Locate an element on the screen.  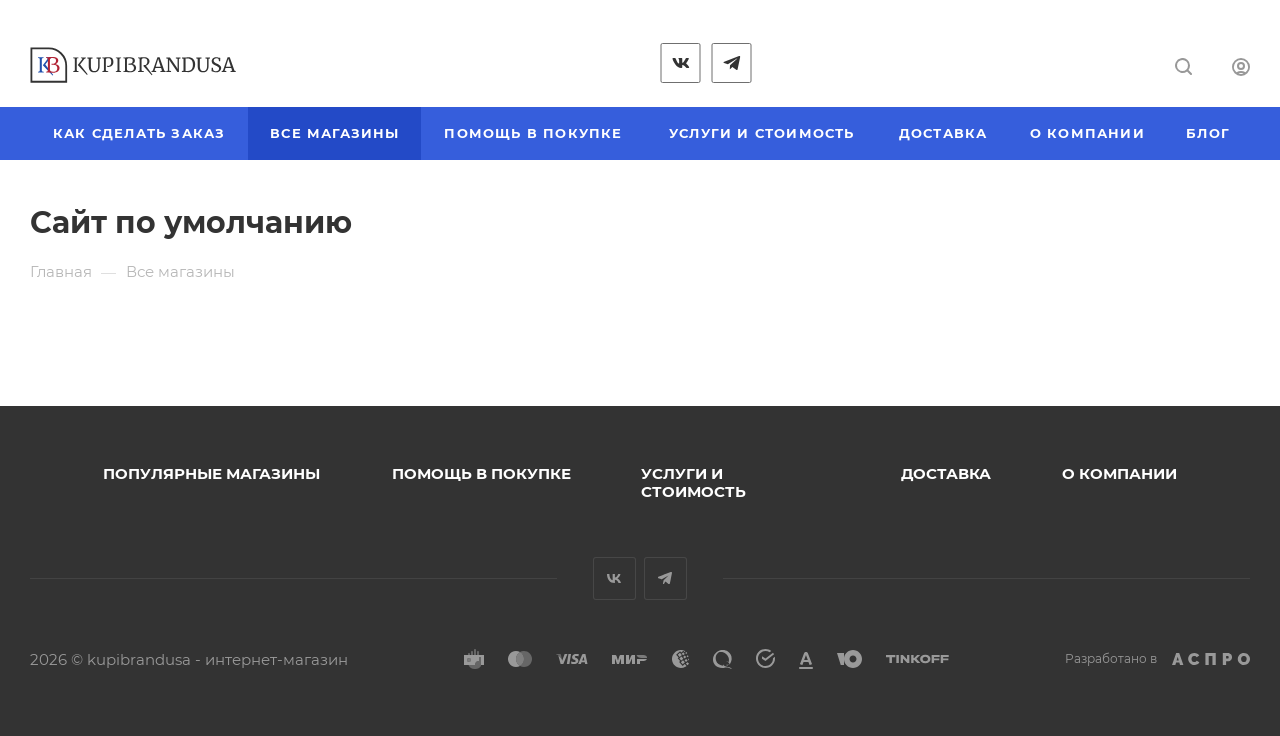
О компании is located at coordinates (1119, 473).